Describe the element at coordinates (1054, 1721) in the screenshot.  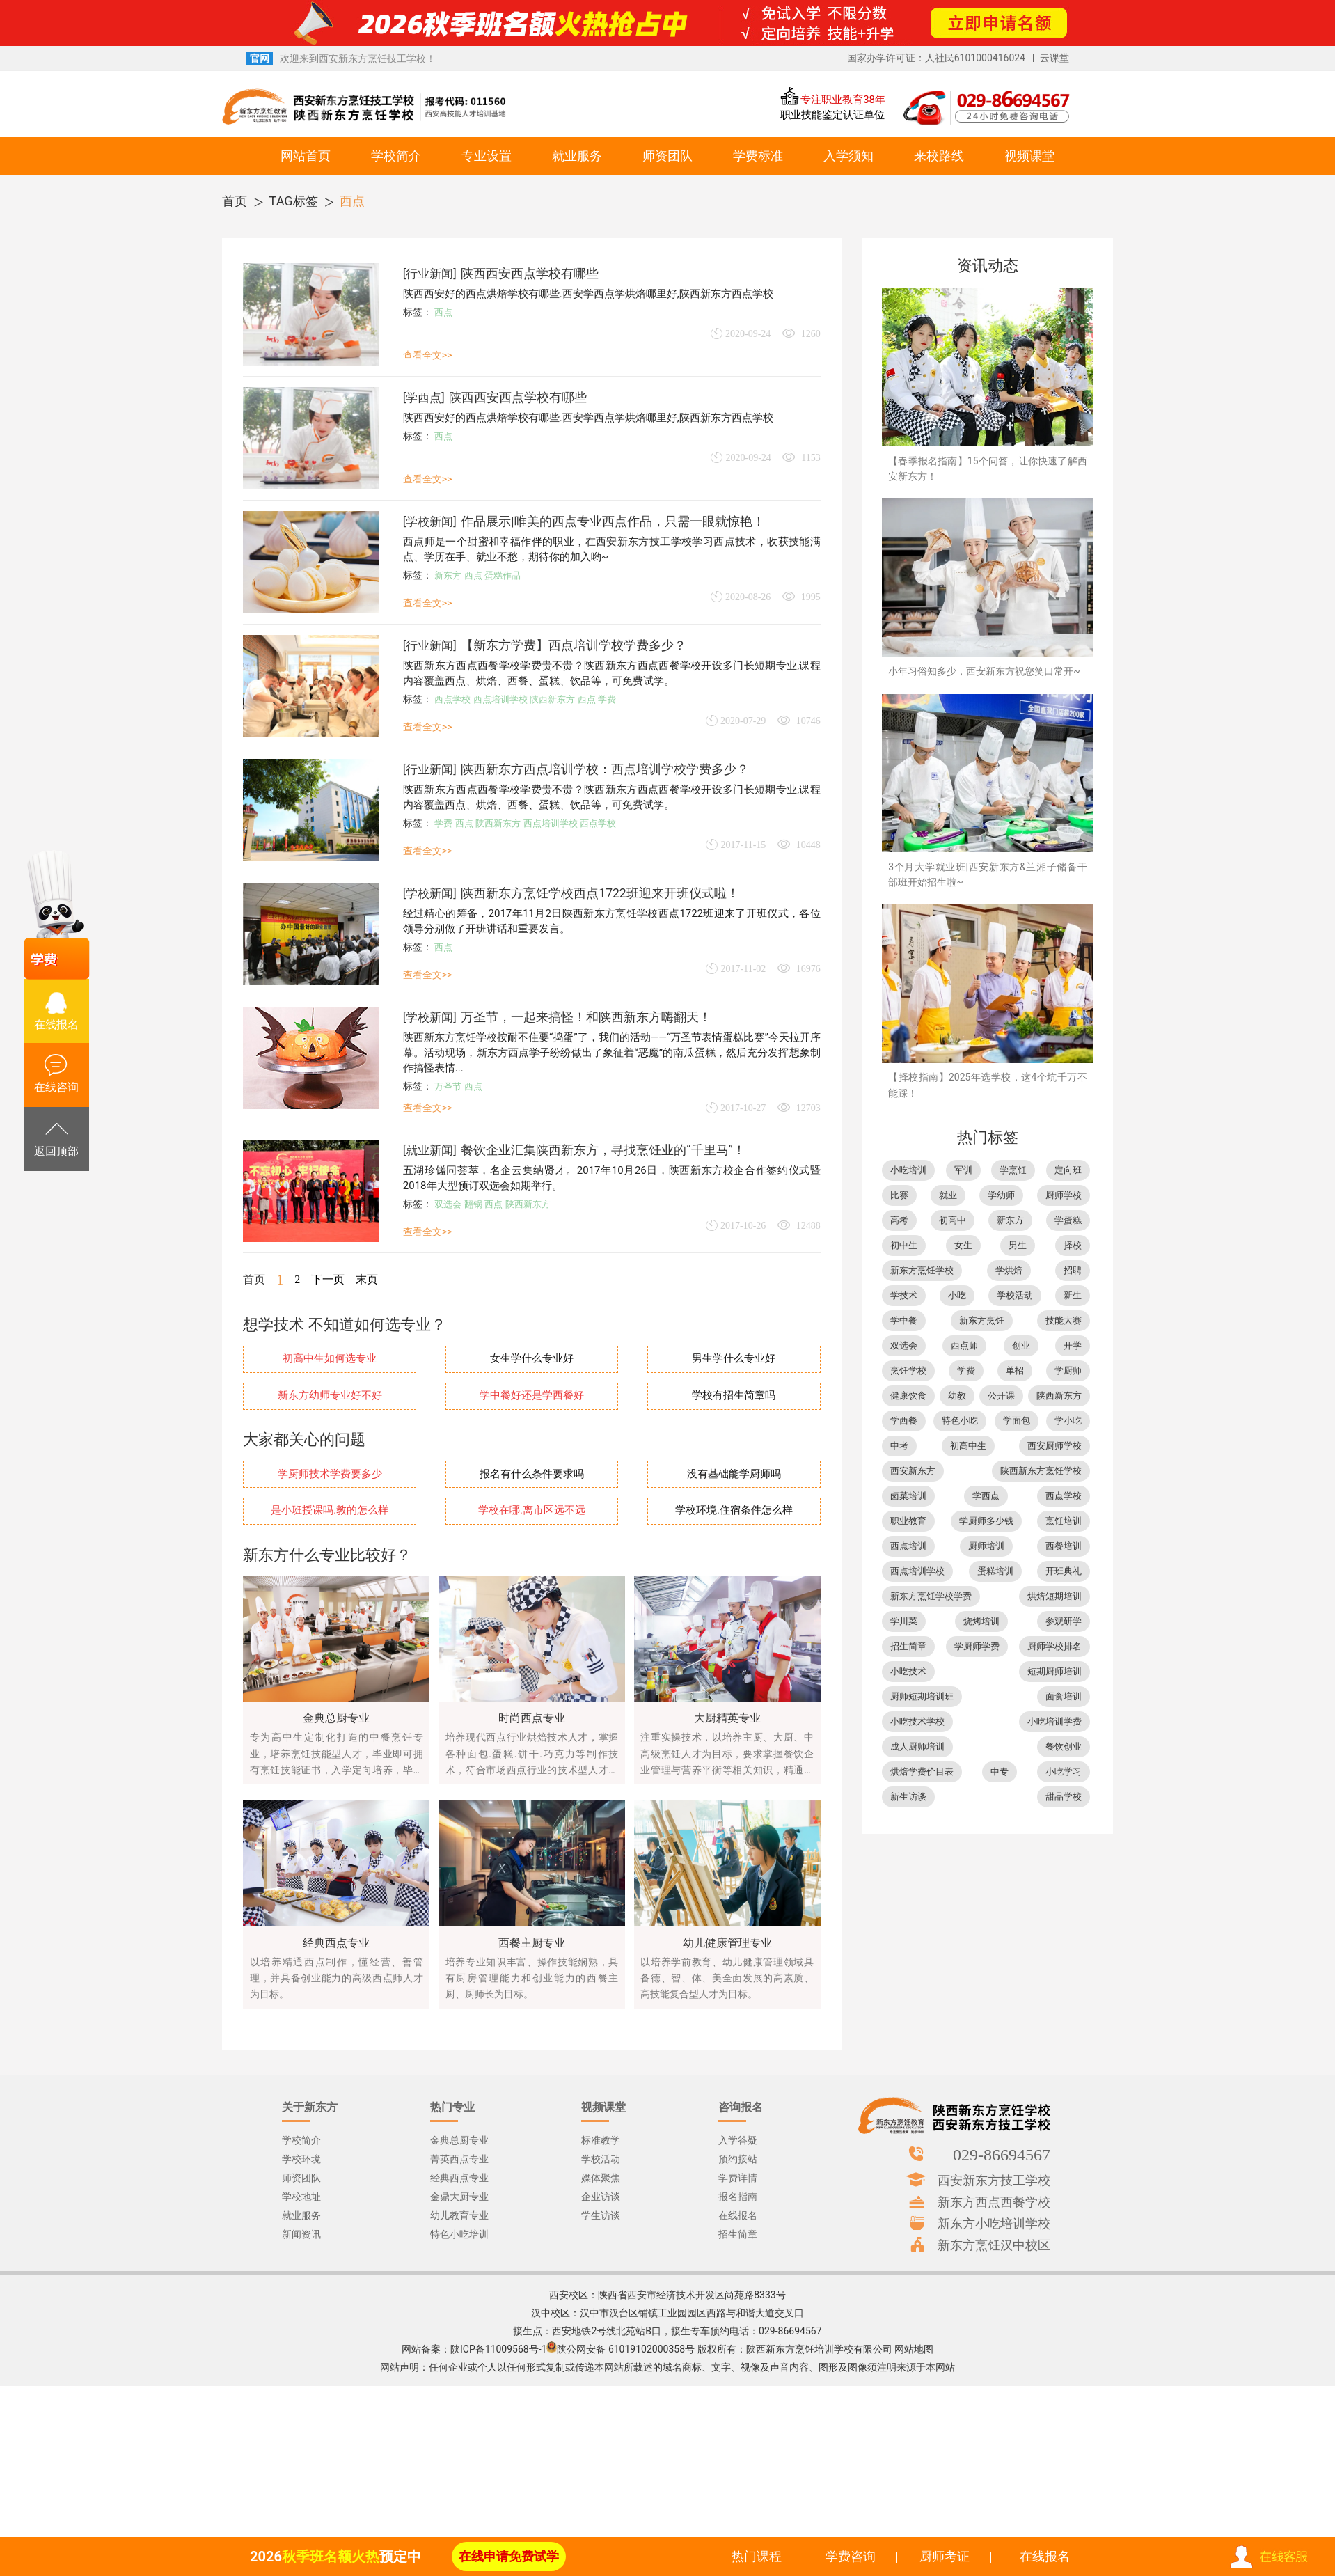
I see `小吃培训学费` at that location.